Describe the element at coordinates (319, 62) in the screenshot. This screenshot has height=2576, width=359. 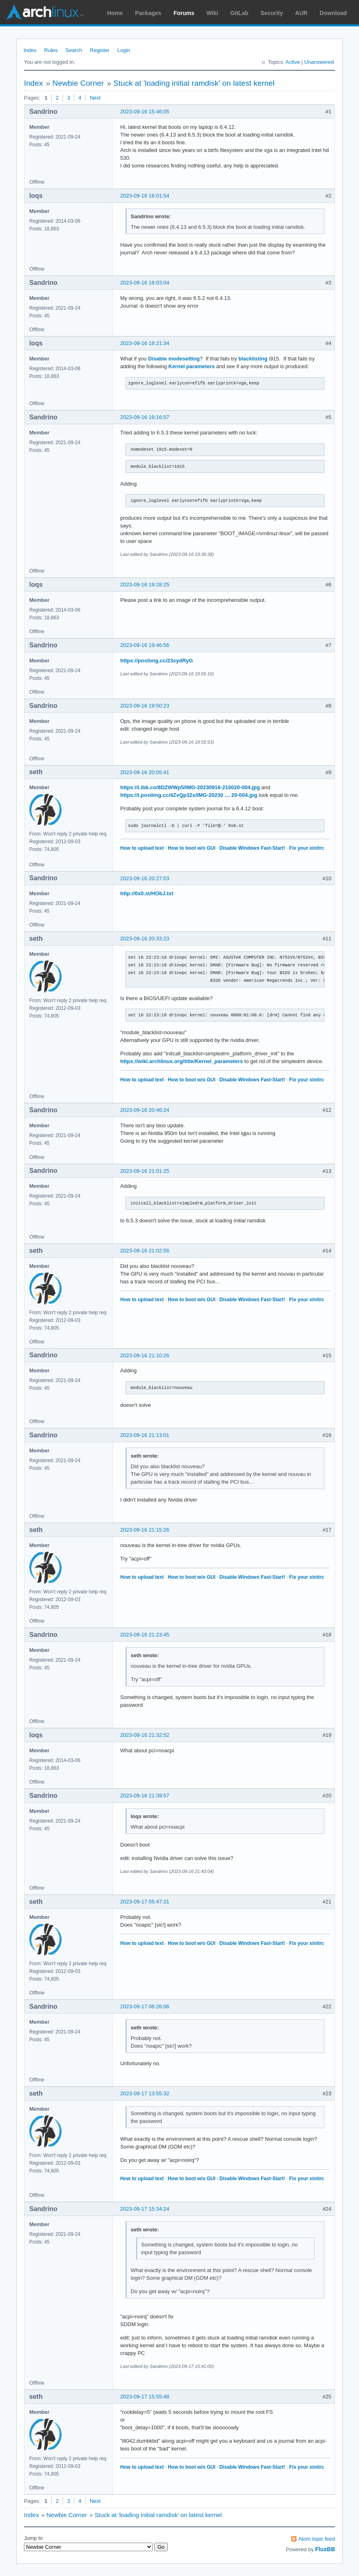
I see `Unanswered` at that location.